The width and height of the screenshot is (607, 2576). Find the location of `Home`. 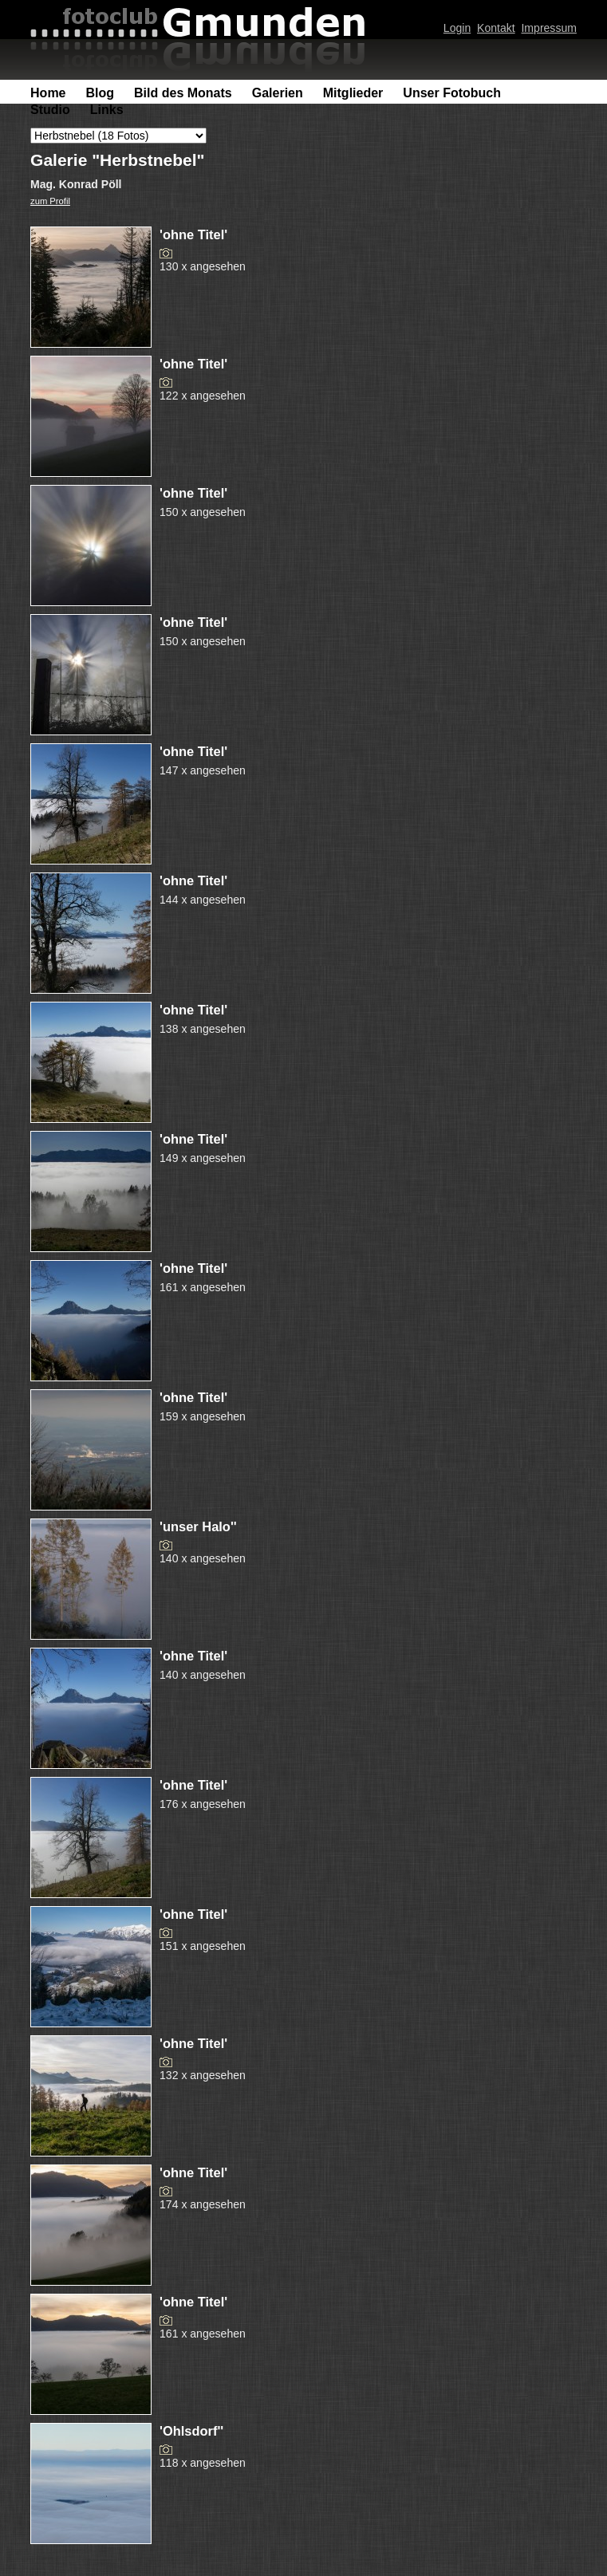

Home is located at coordinates (47, 93).